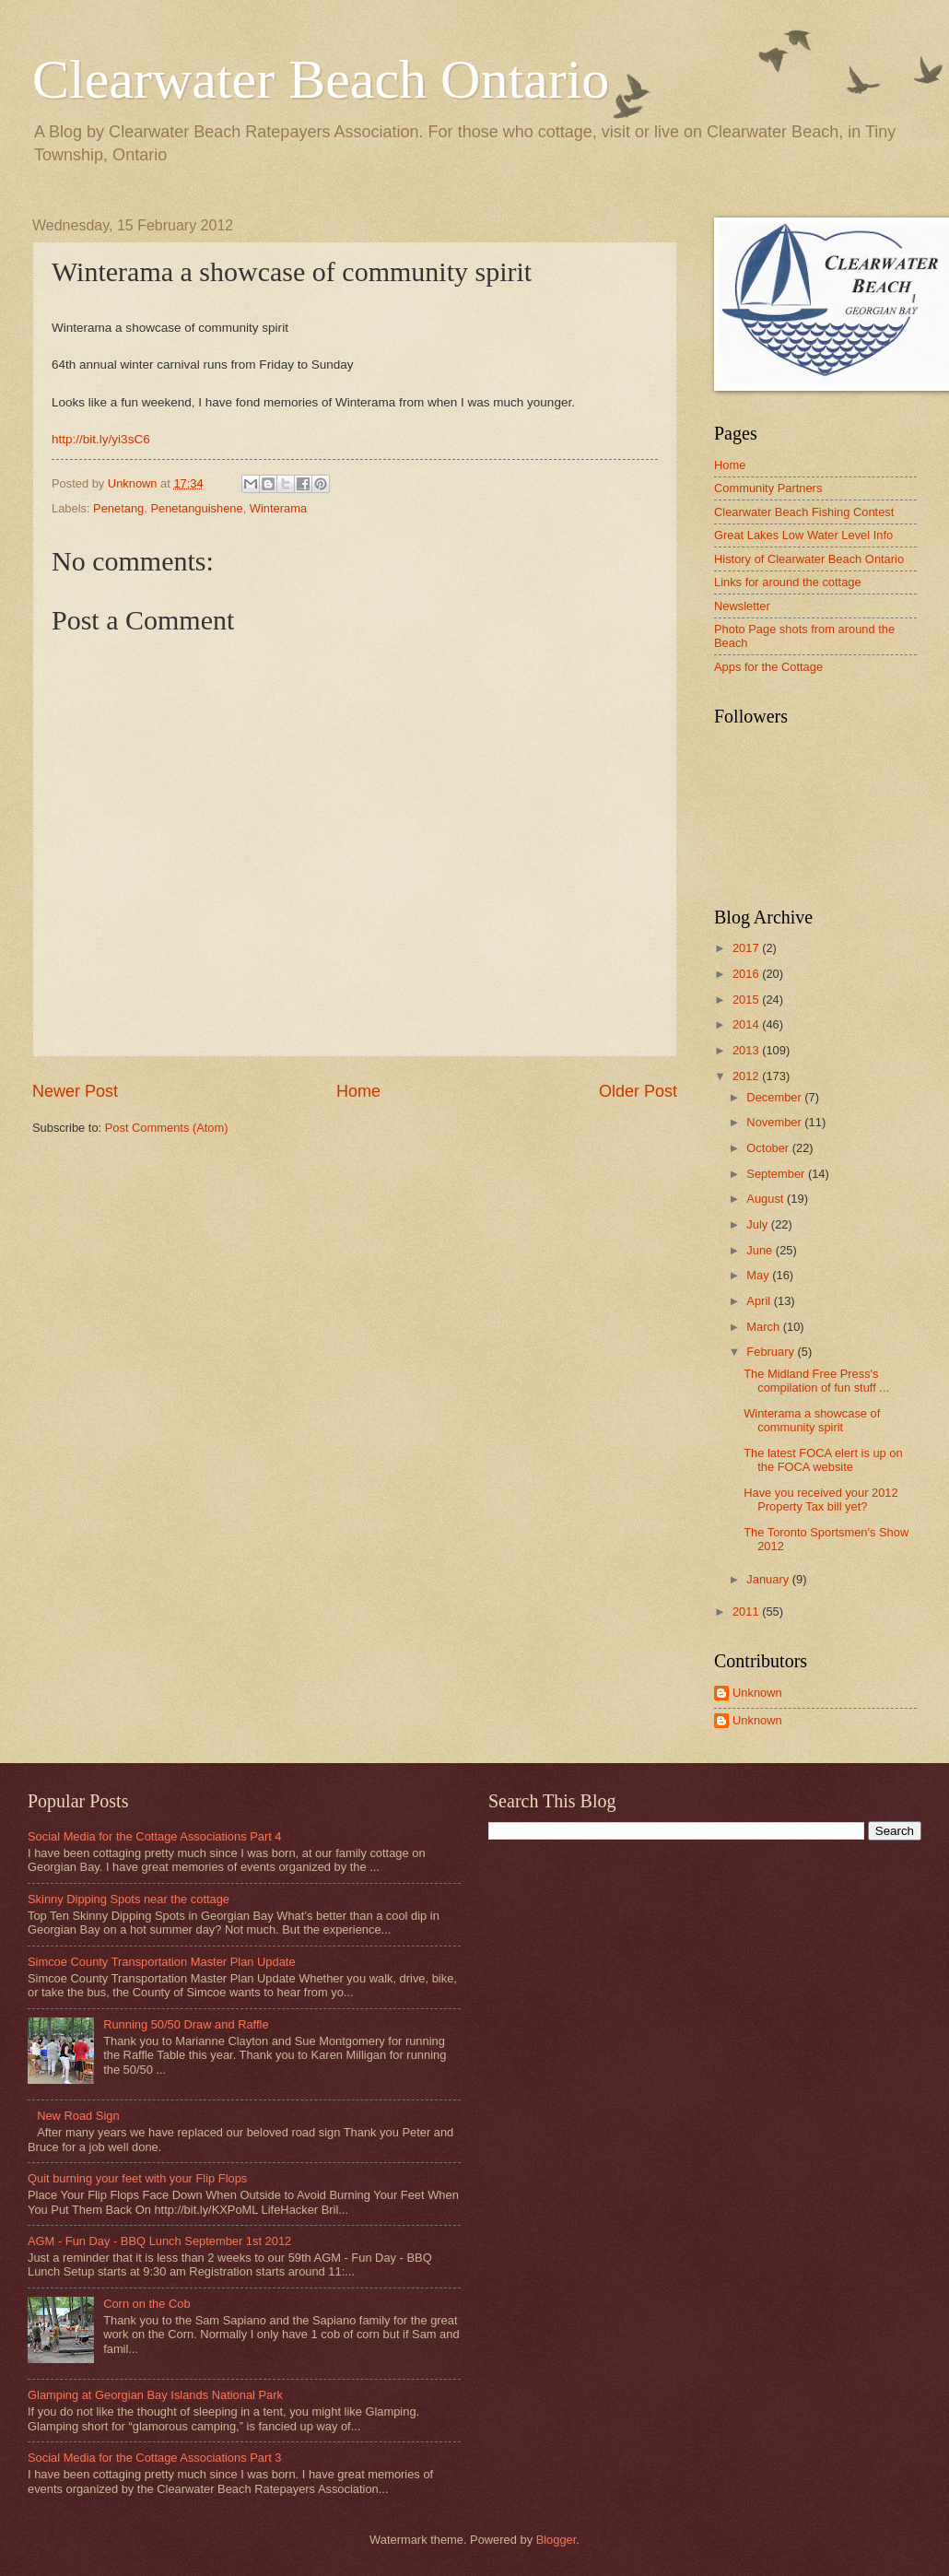 This screenshot has width=949, height=2576. What do you see at coordinates (747, 1050) in the screenshot?
I see `2013` at bounding box center [747, 1050].